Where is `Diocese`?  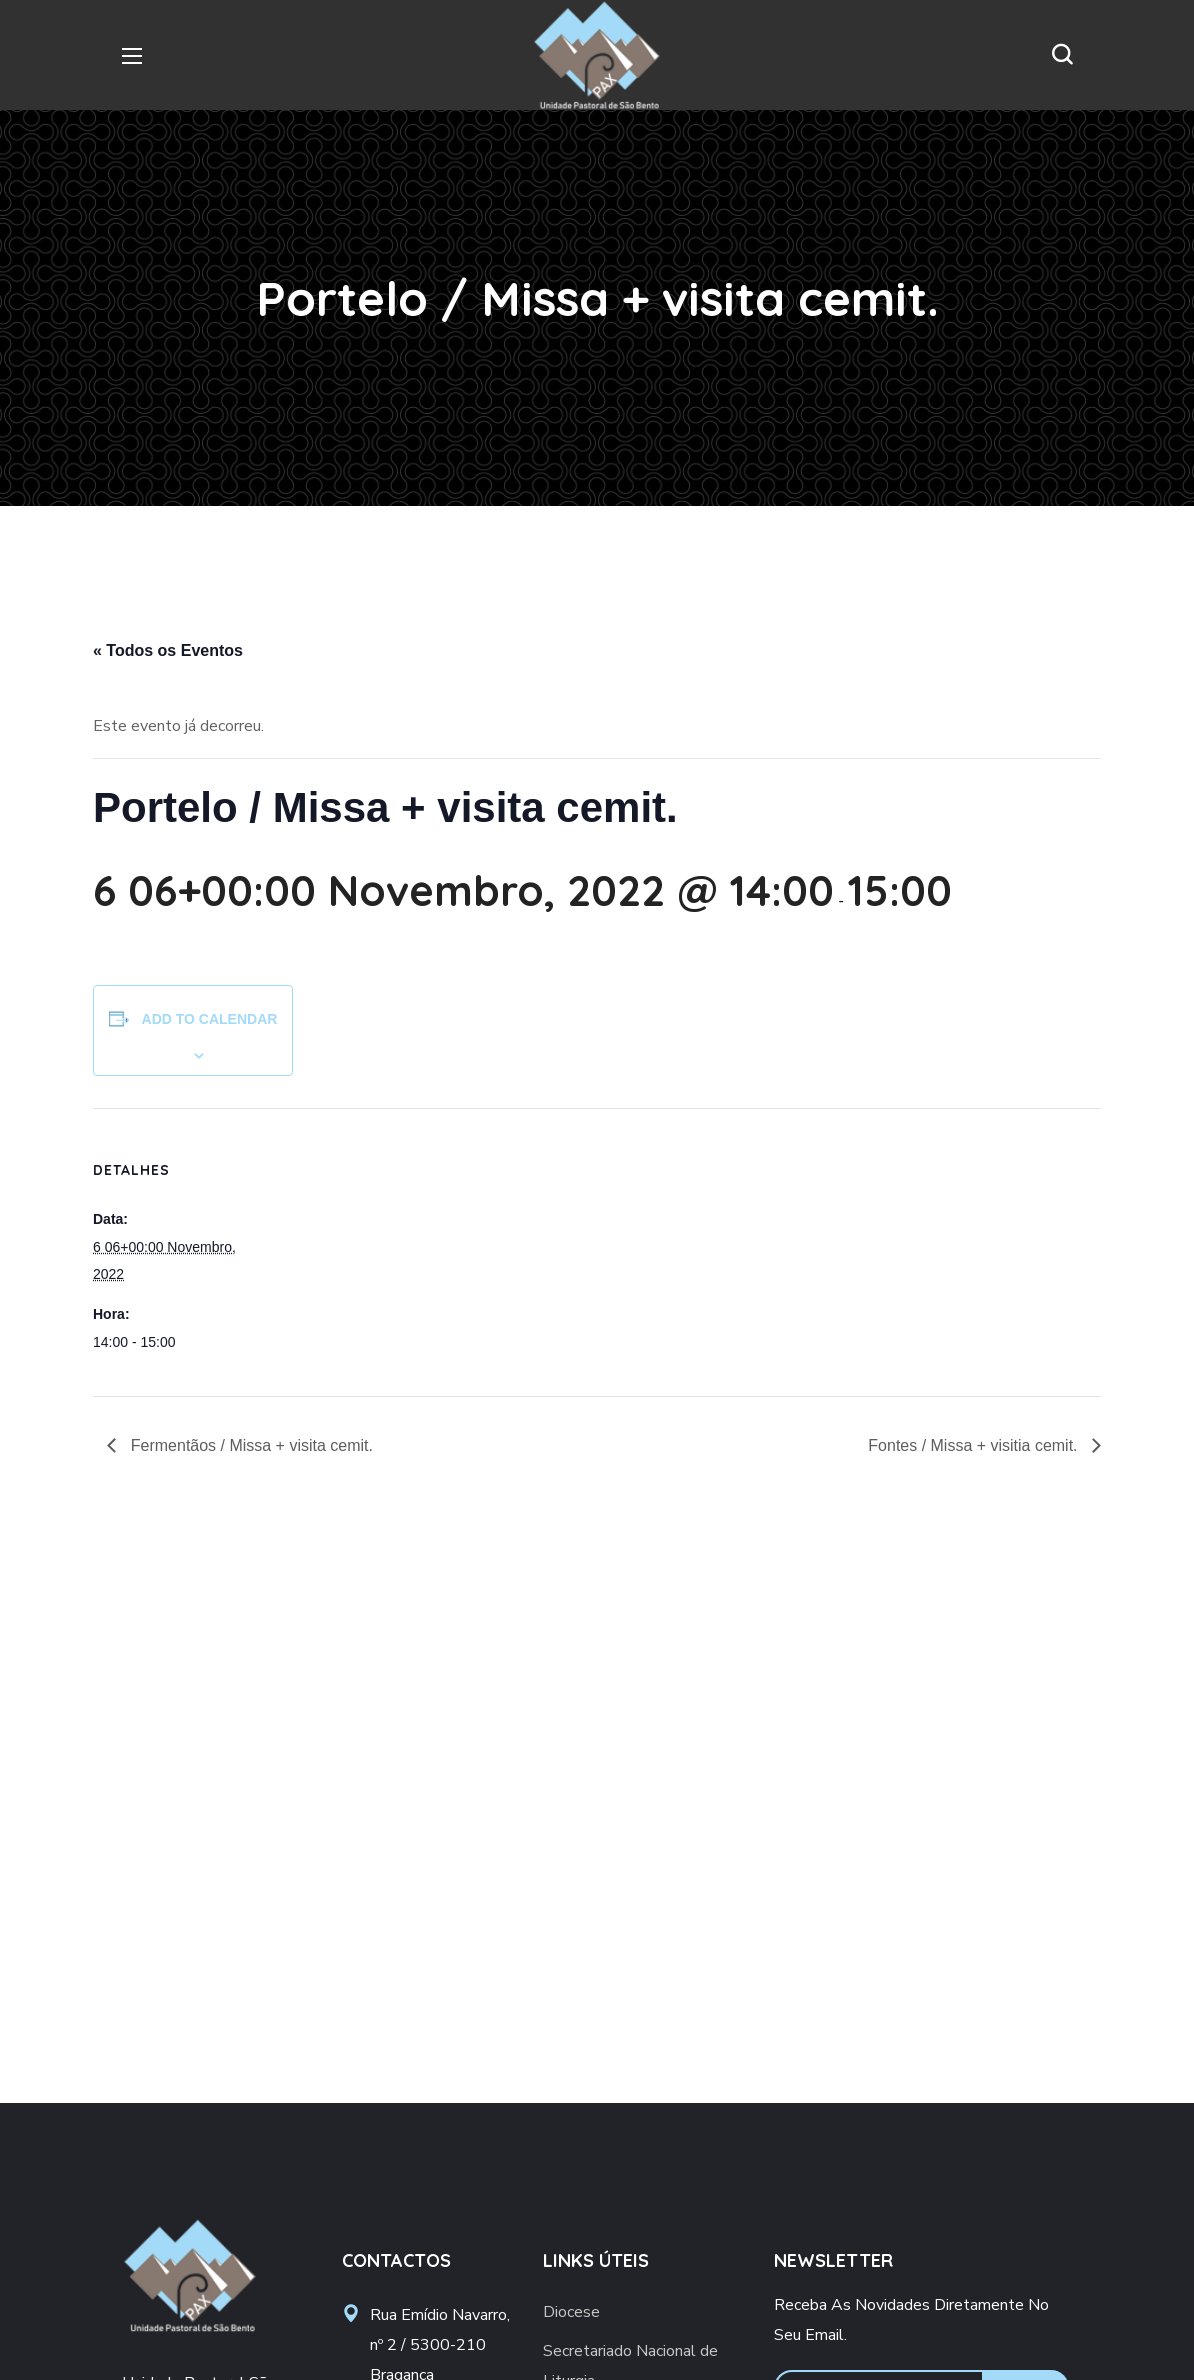 Diocese is located at coordinates (571, 2312).